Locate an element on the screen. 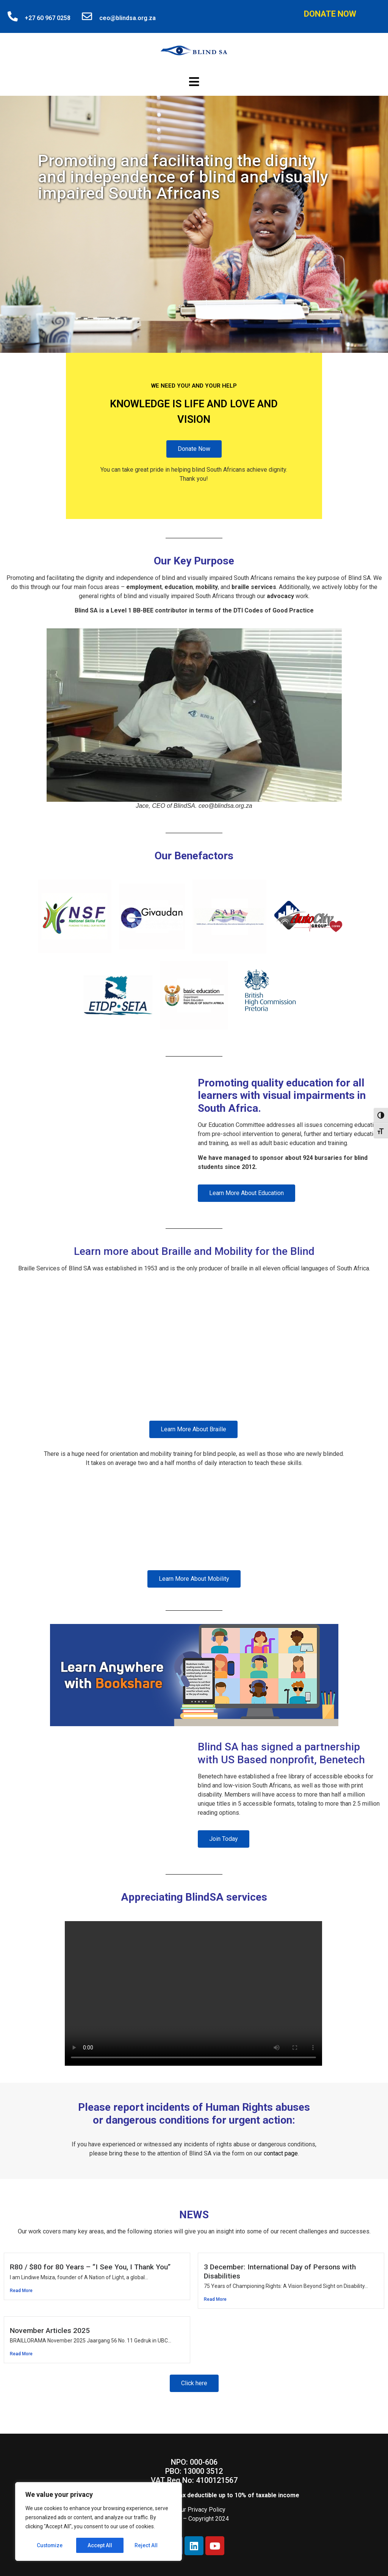 This screenshot has height=2576, width=388. Donate Now is located at coordinates (330, 14).